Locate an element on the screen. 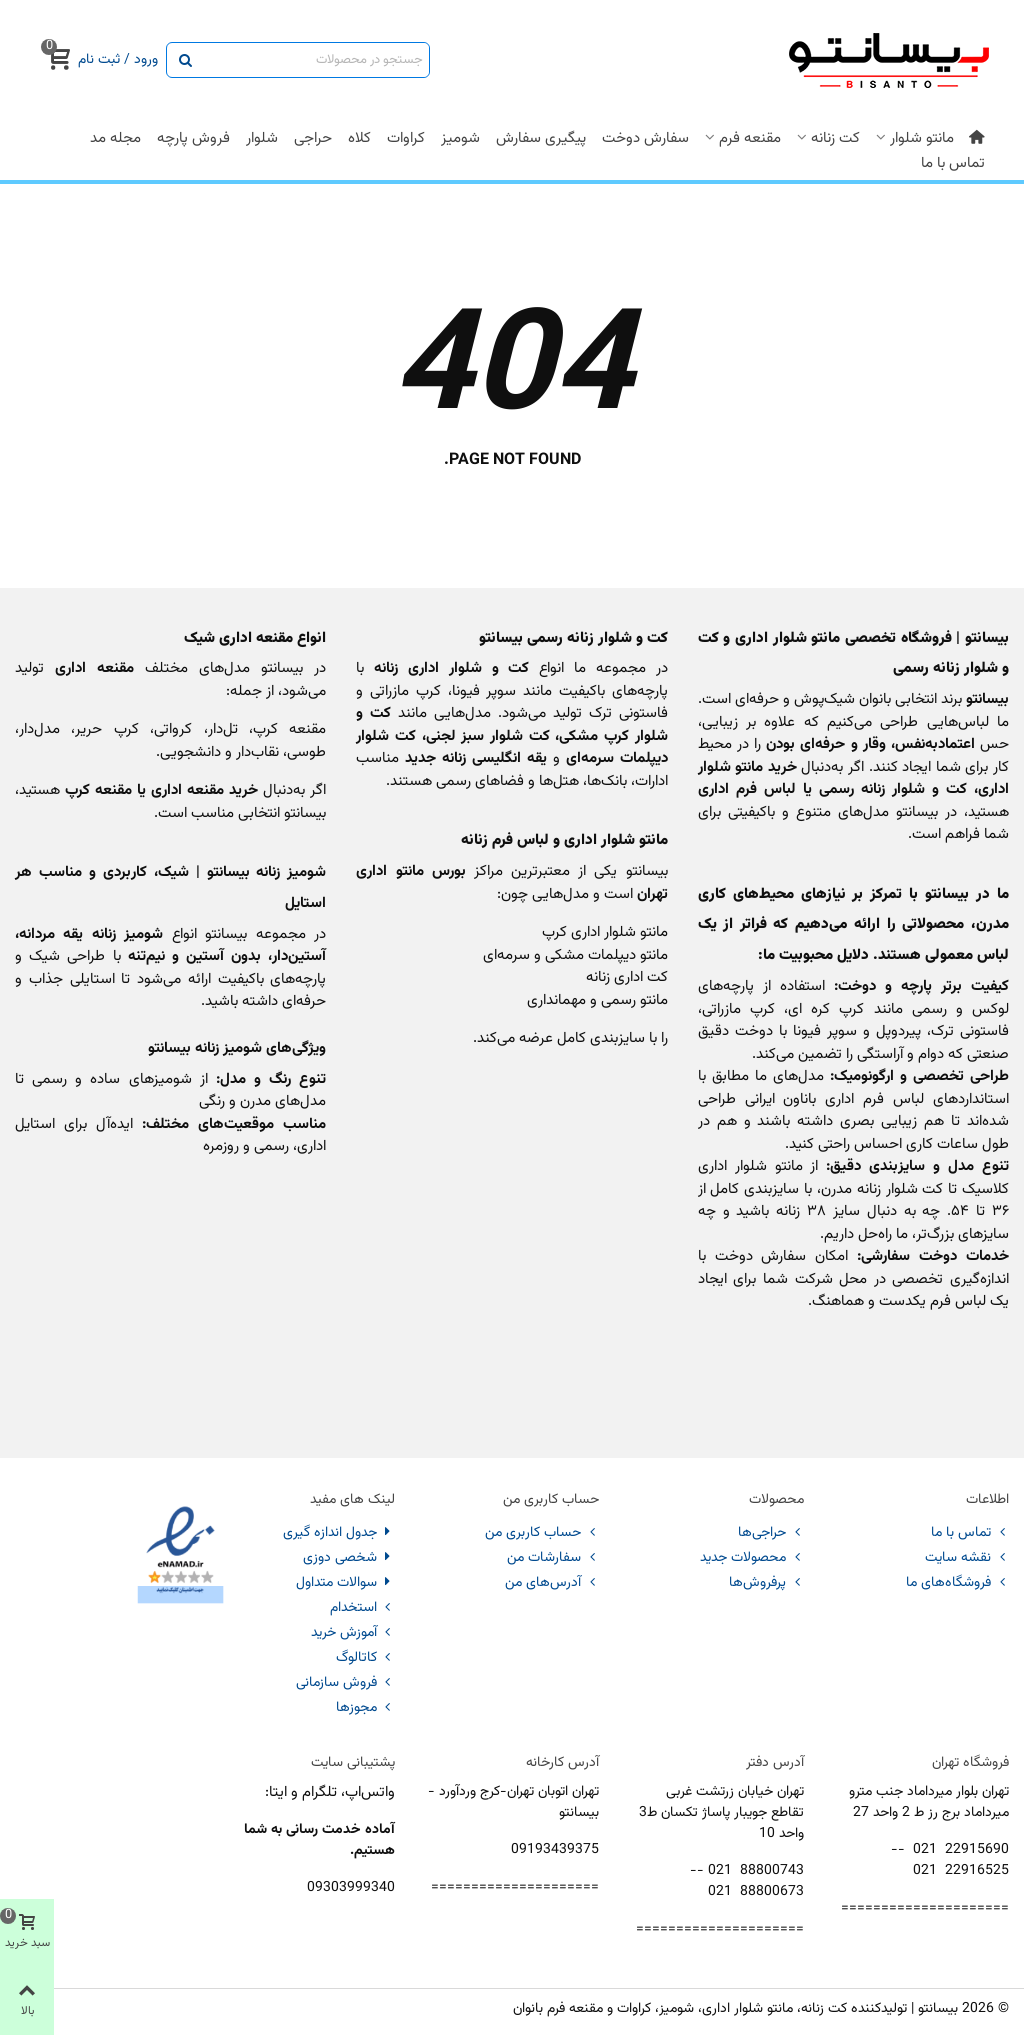  نقشه سایت is located at coordinates (967, 1558).